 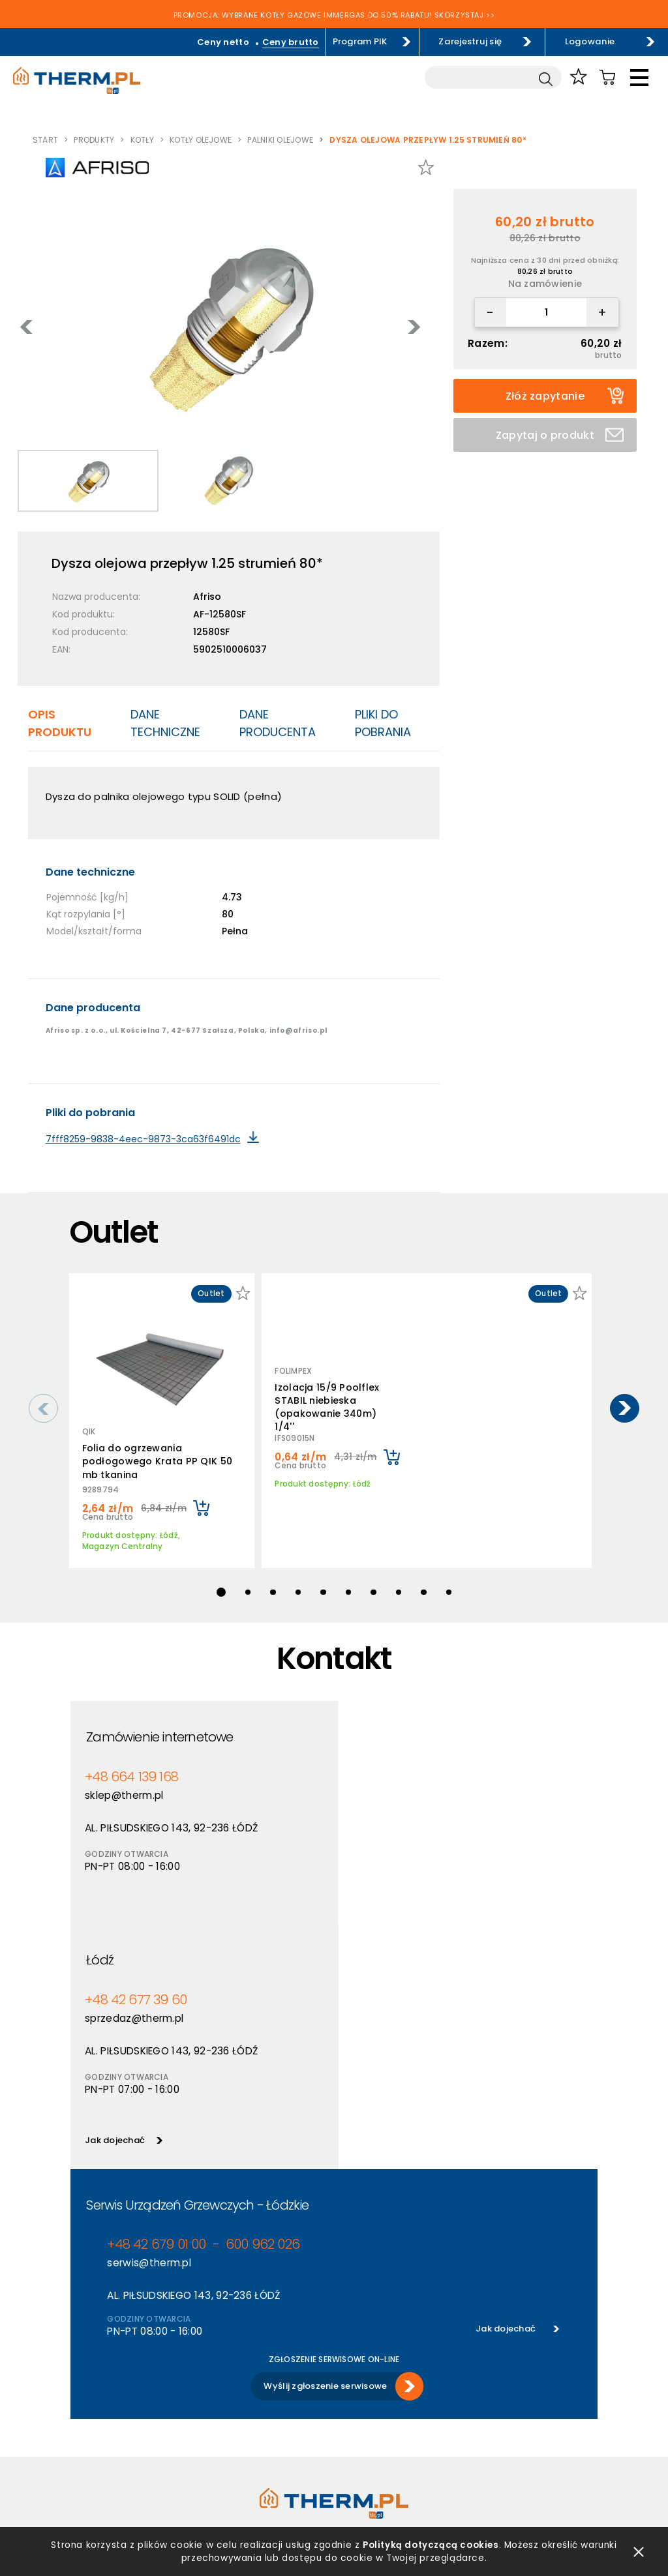 I want to click on Deklaracja dostępności, so click(x=121, y=2434).